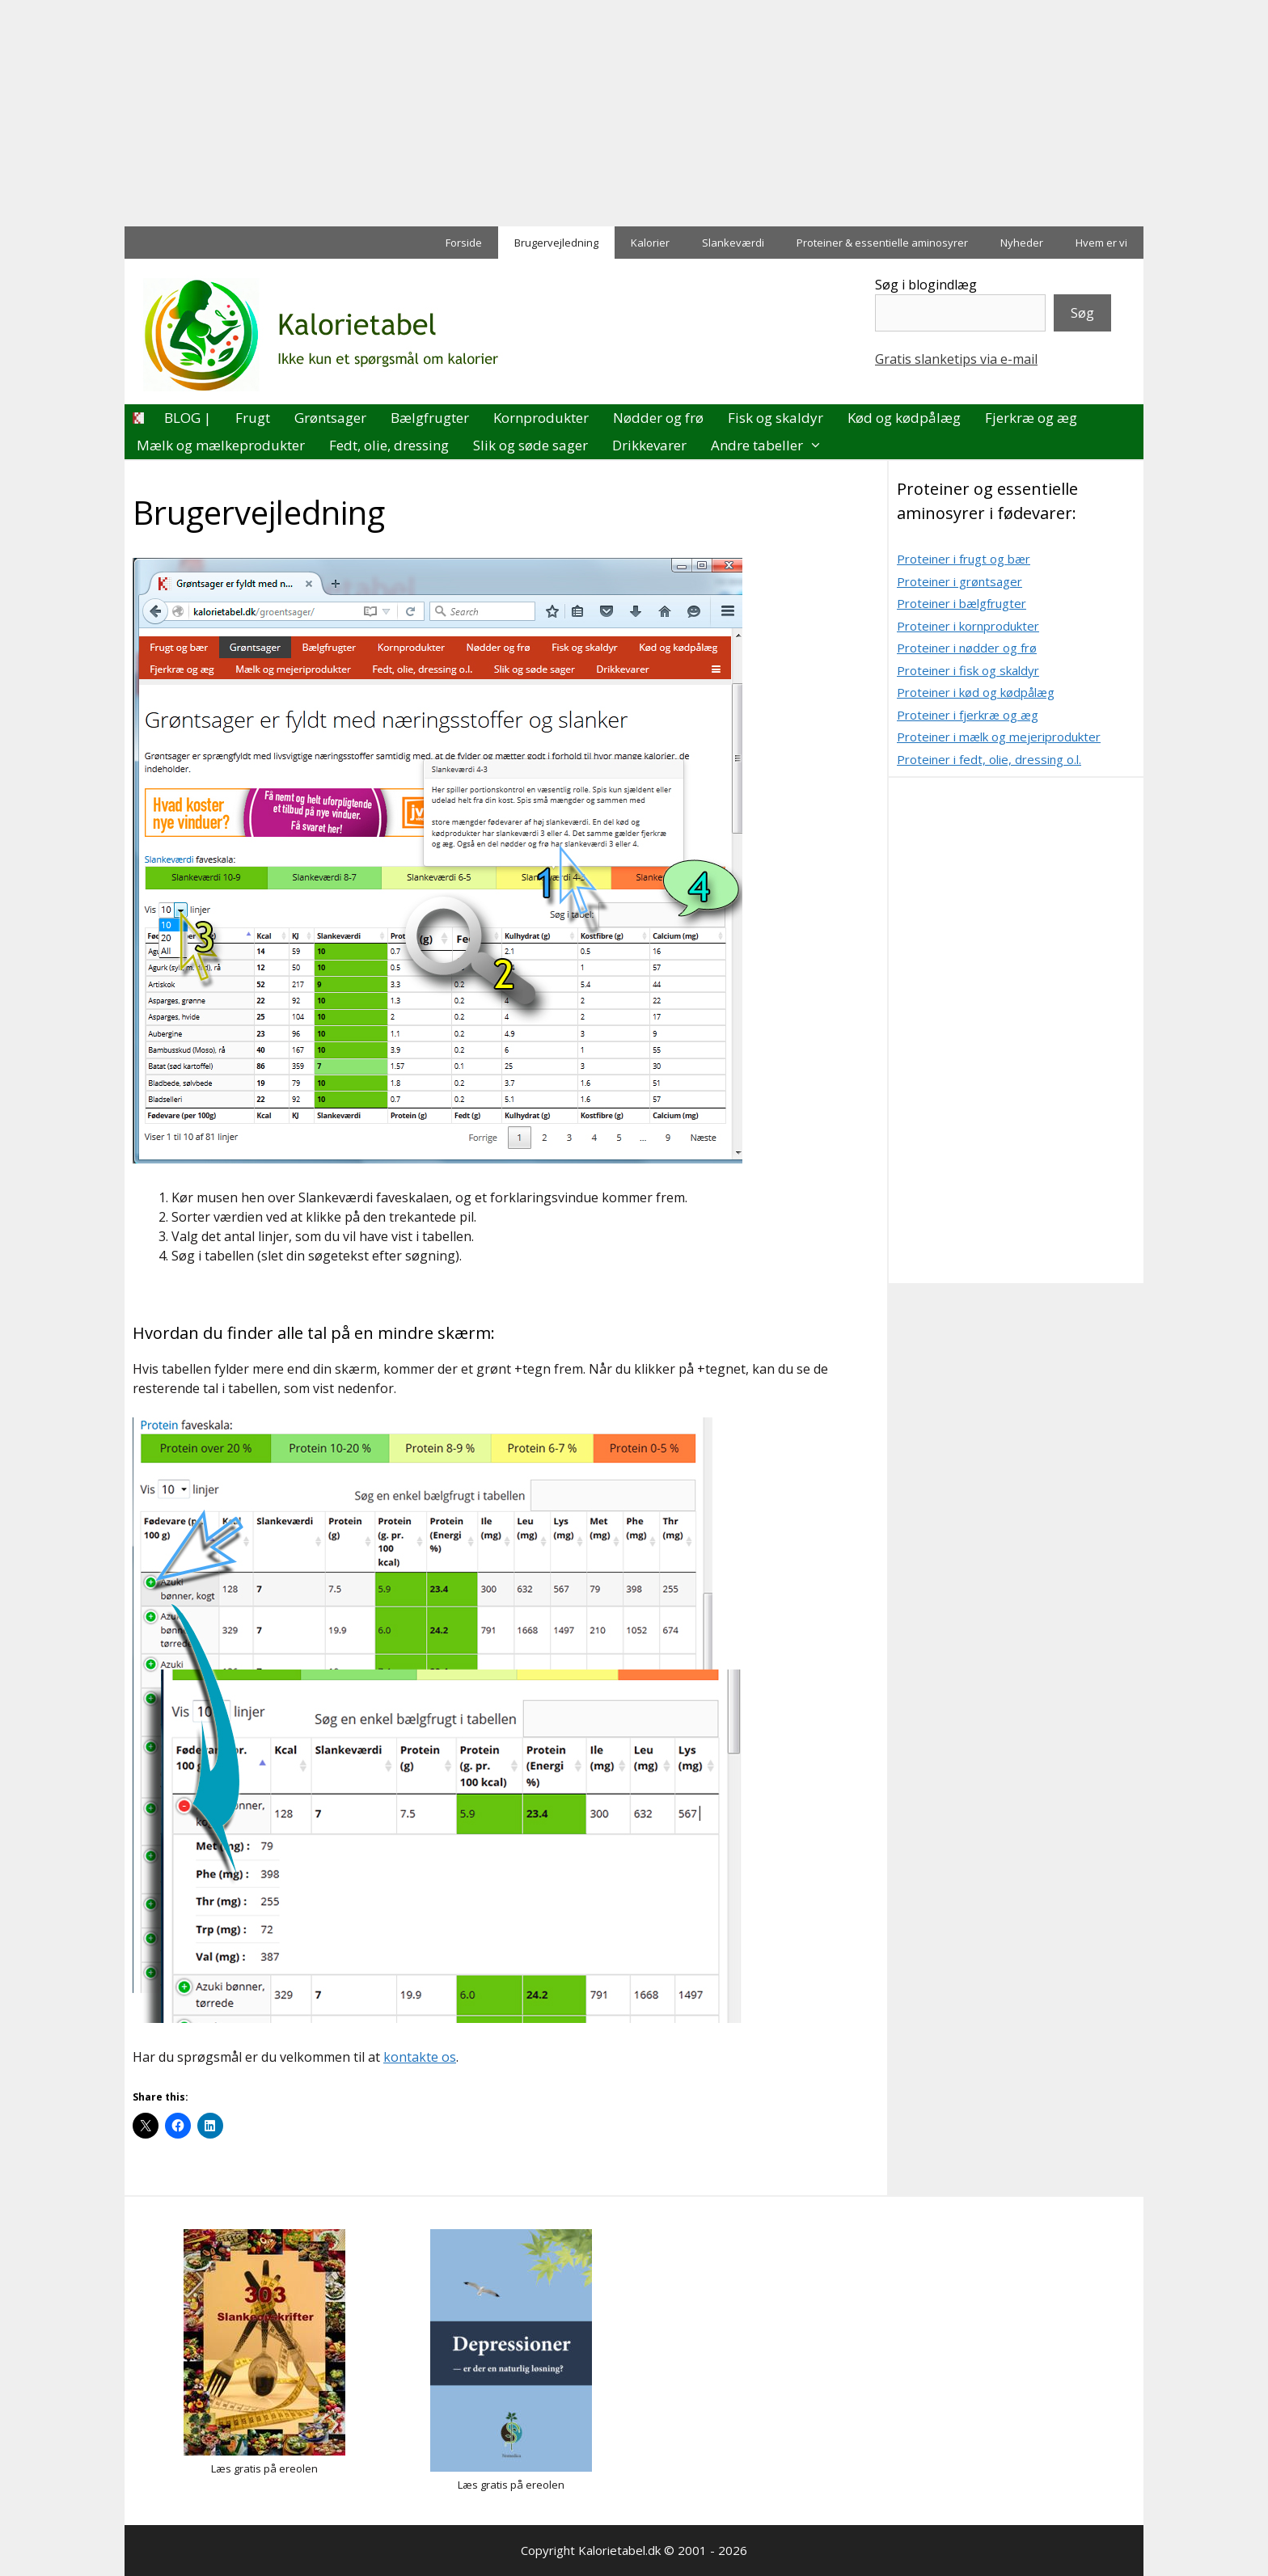  What do you see at coordinates (967, 715) in the screenshot?
I see `Proteiner i fjerkræ og æg` at bounding box center [967, 715].